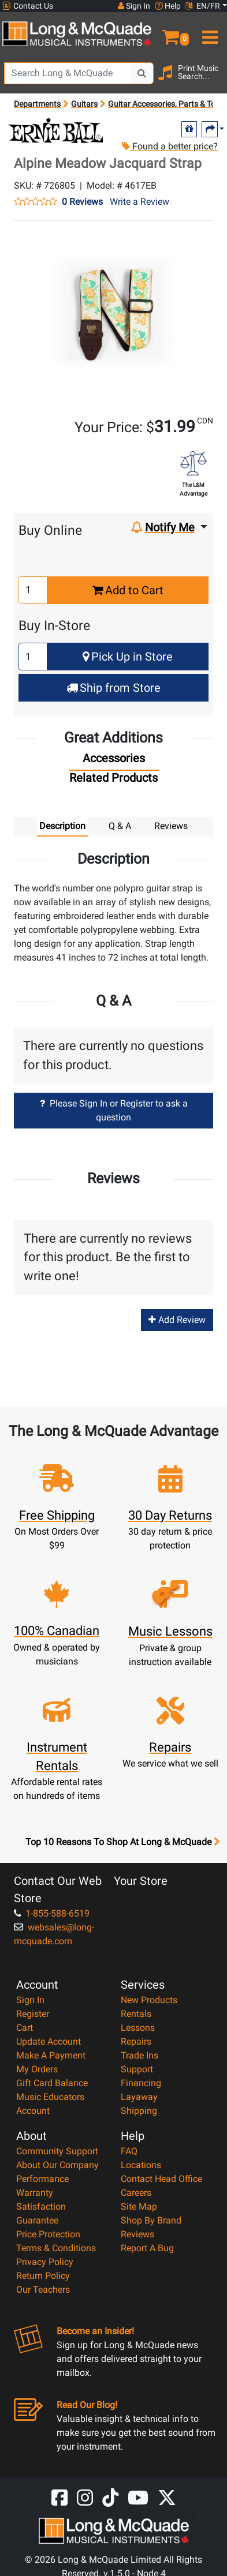  Describe the element at coordinates (177, 1319) in the screenshot. I see `Add Review` at that location.